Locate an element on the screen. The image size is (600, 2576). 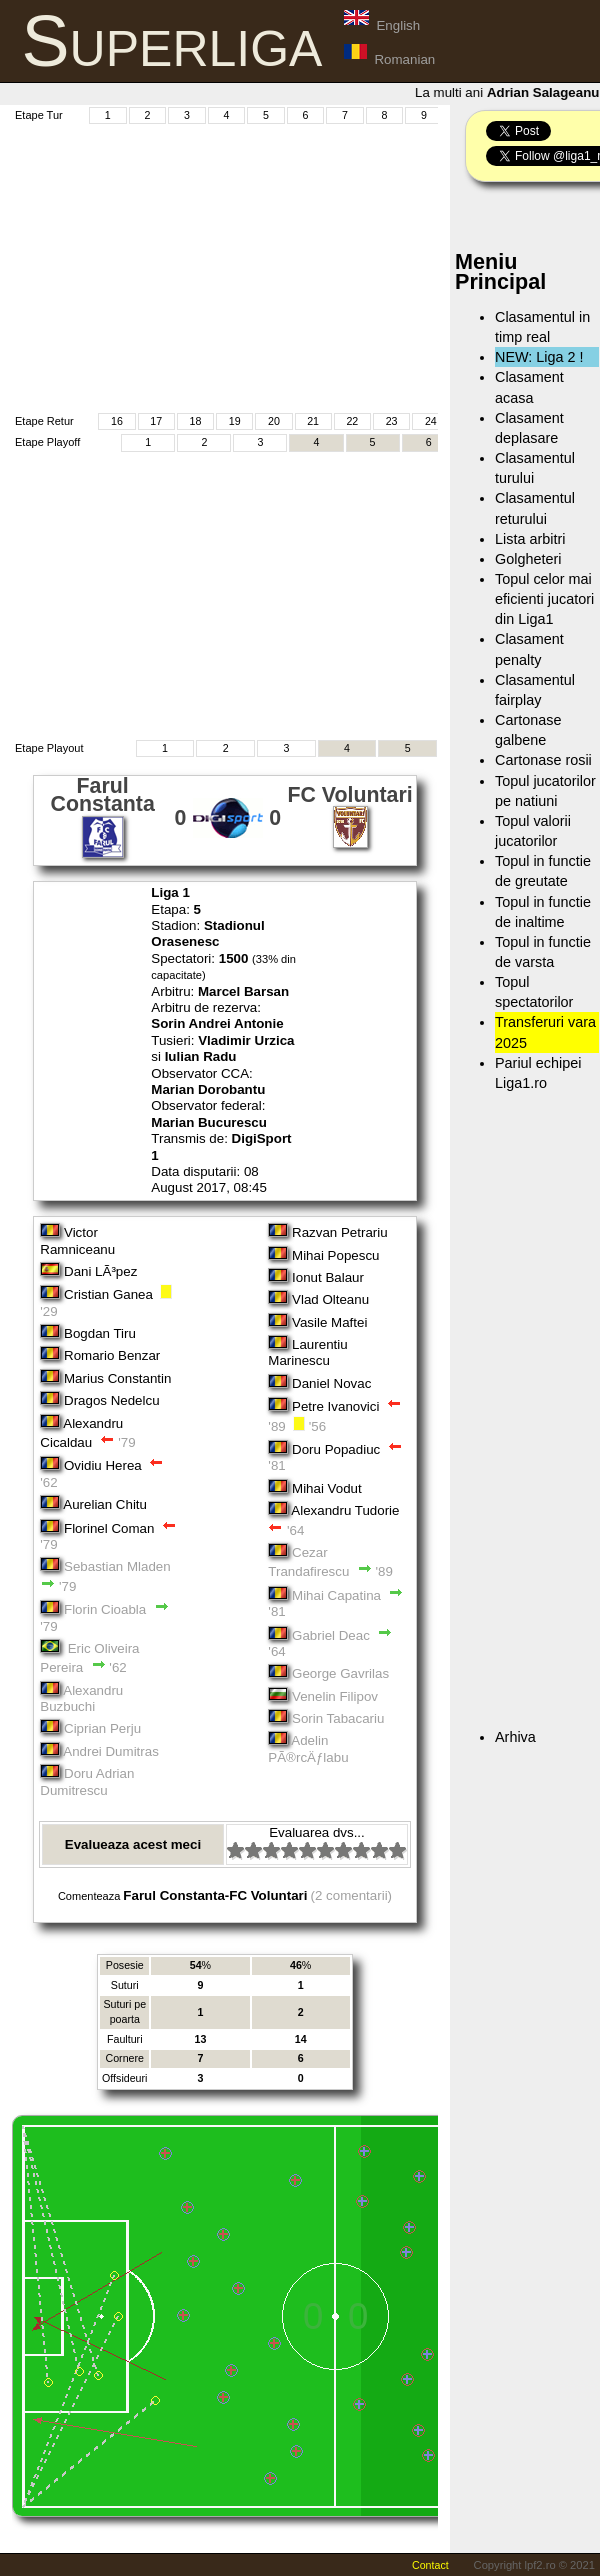
NEW: Liga 2 ! is located at coordinates (539, 357).